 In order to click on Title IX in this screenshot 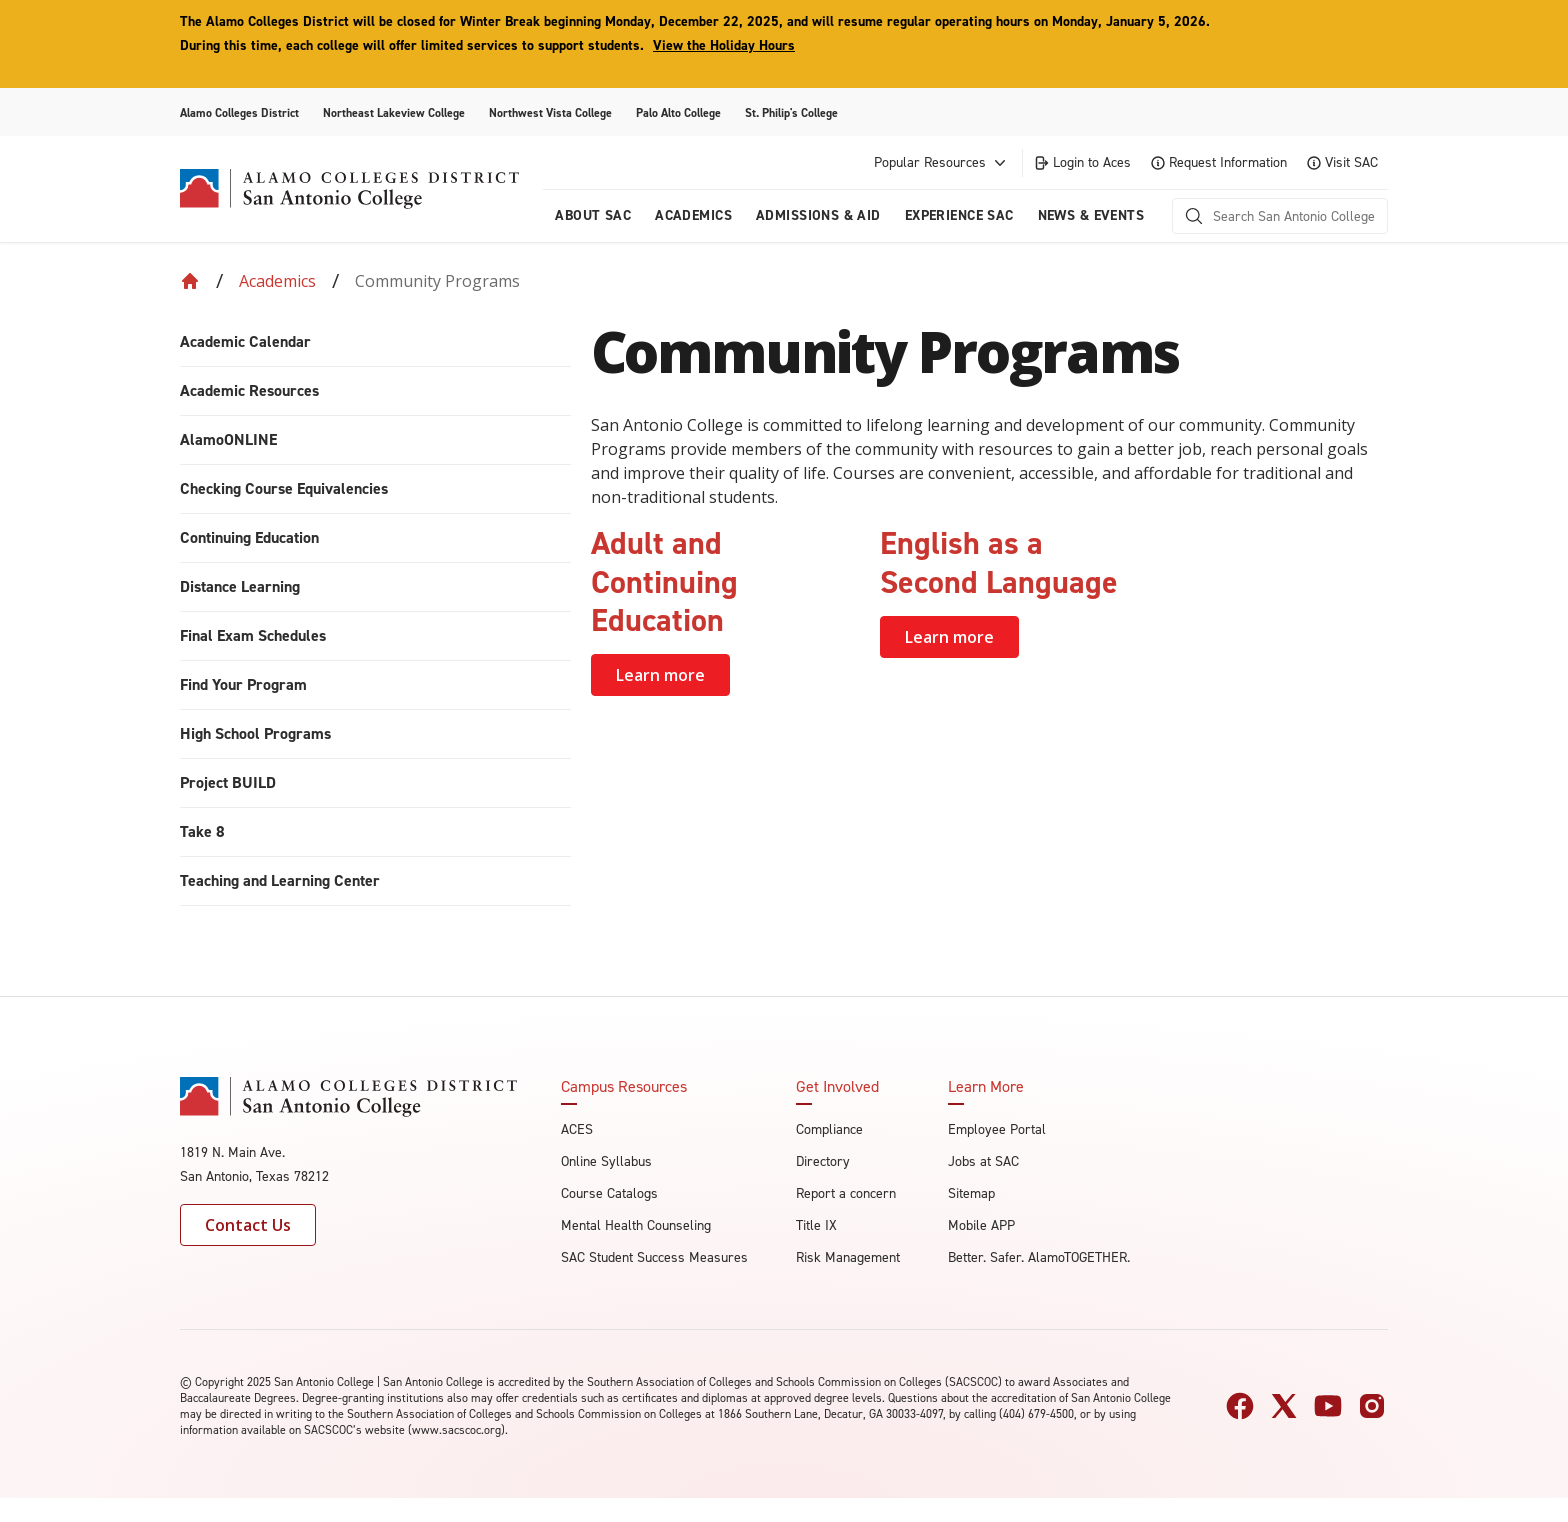, I will do `click(816, 1225)`.